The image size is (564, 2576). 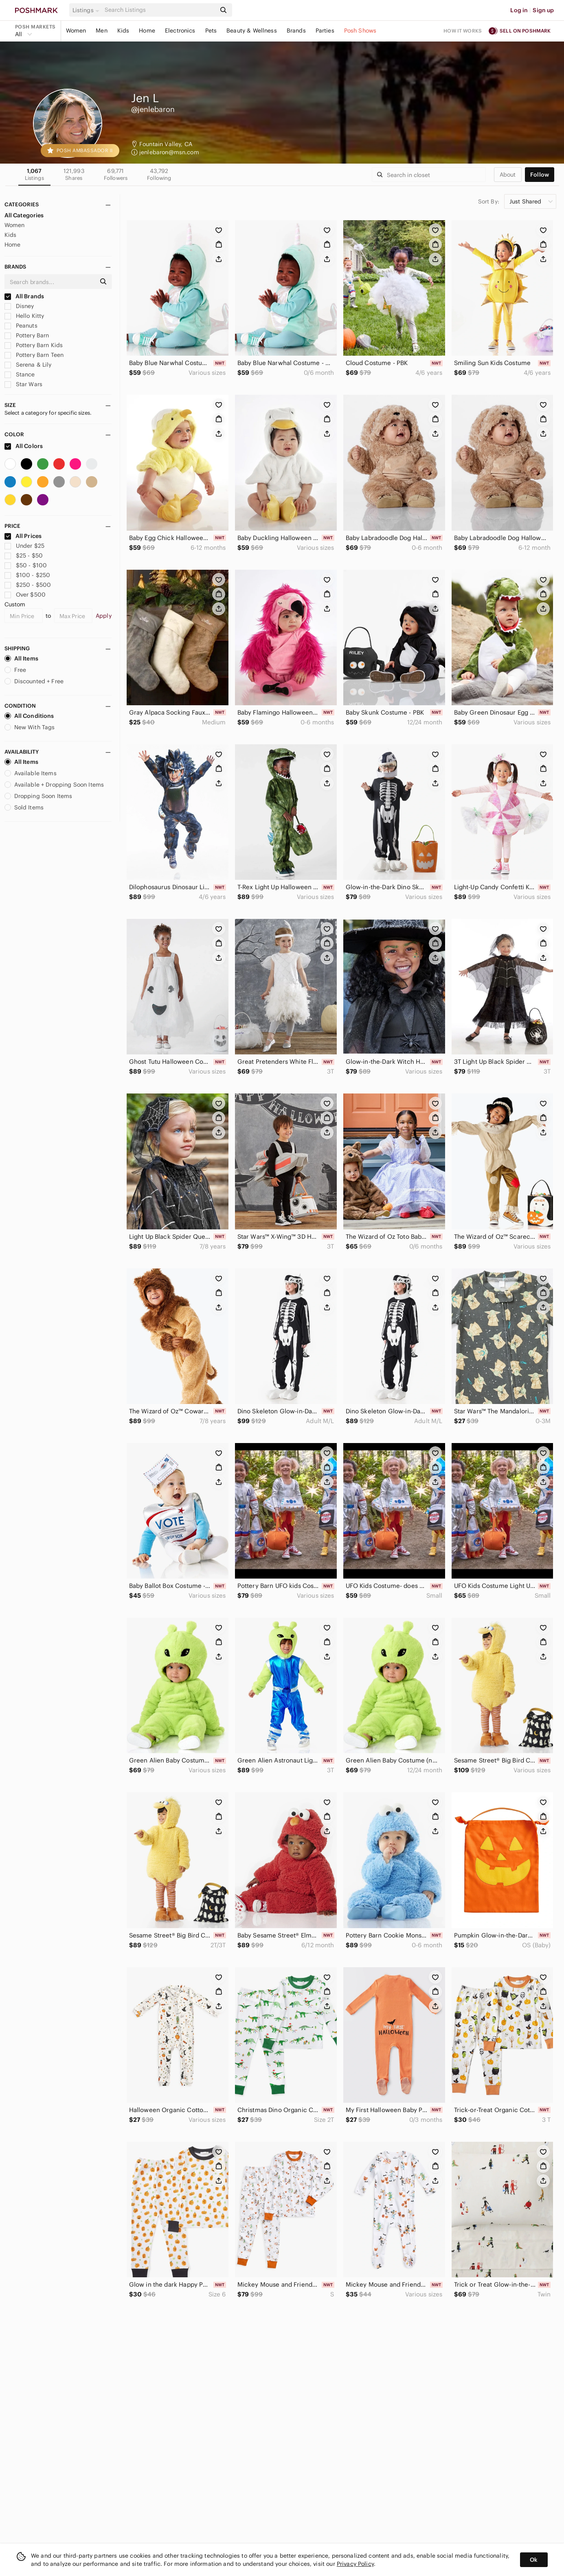 I want to click on Dropping Soon Items, so click(x=38, y=796).